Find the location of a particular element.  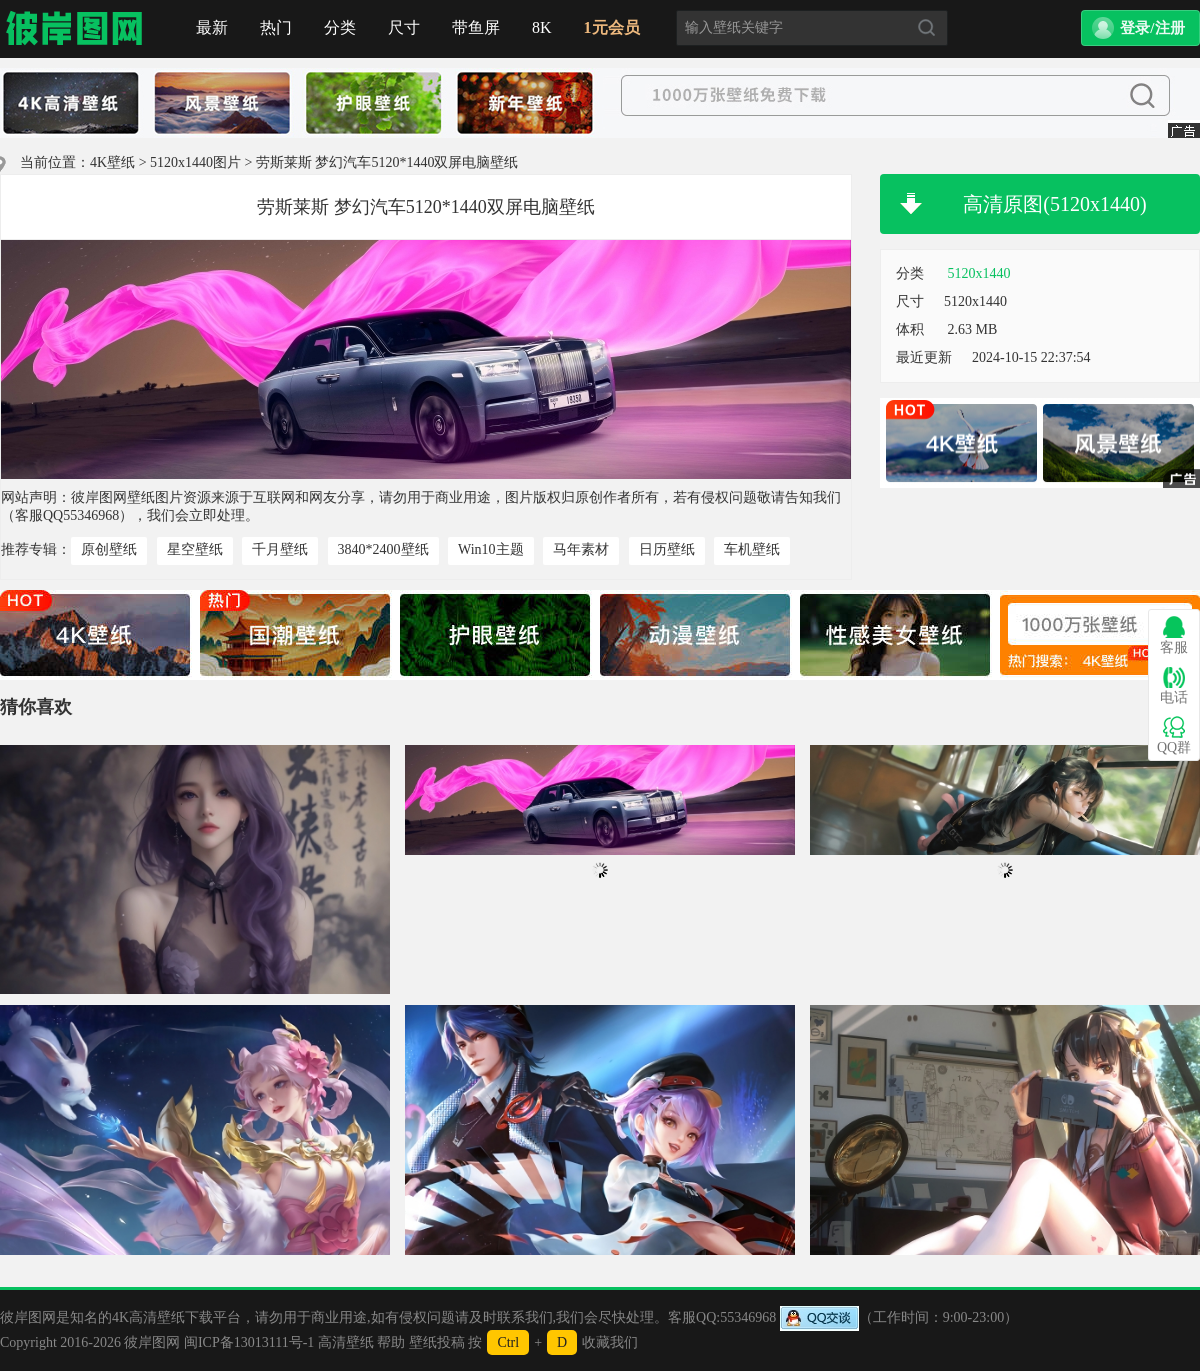

高清壁纸 is located at coordinates (346, 1342).